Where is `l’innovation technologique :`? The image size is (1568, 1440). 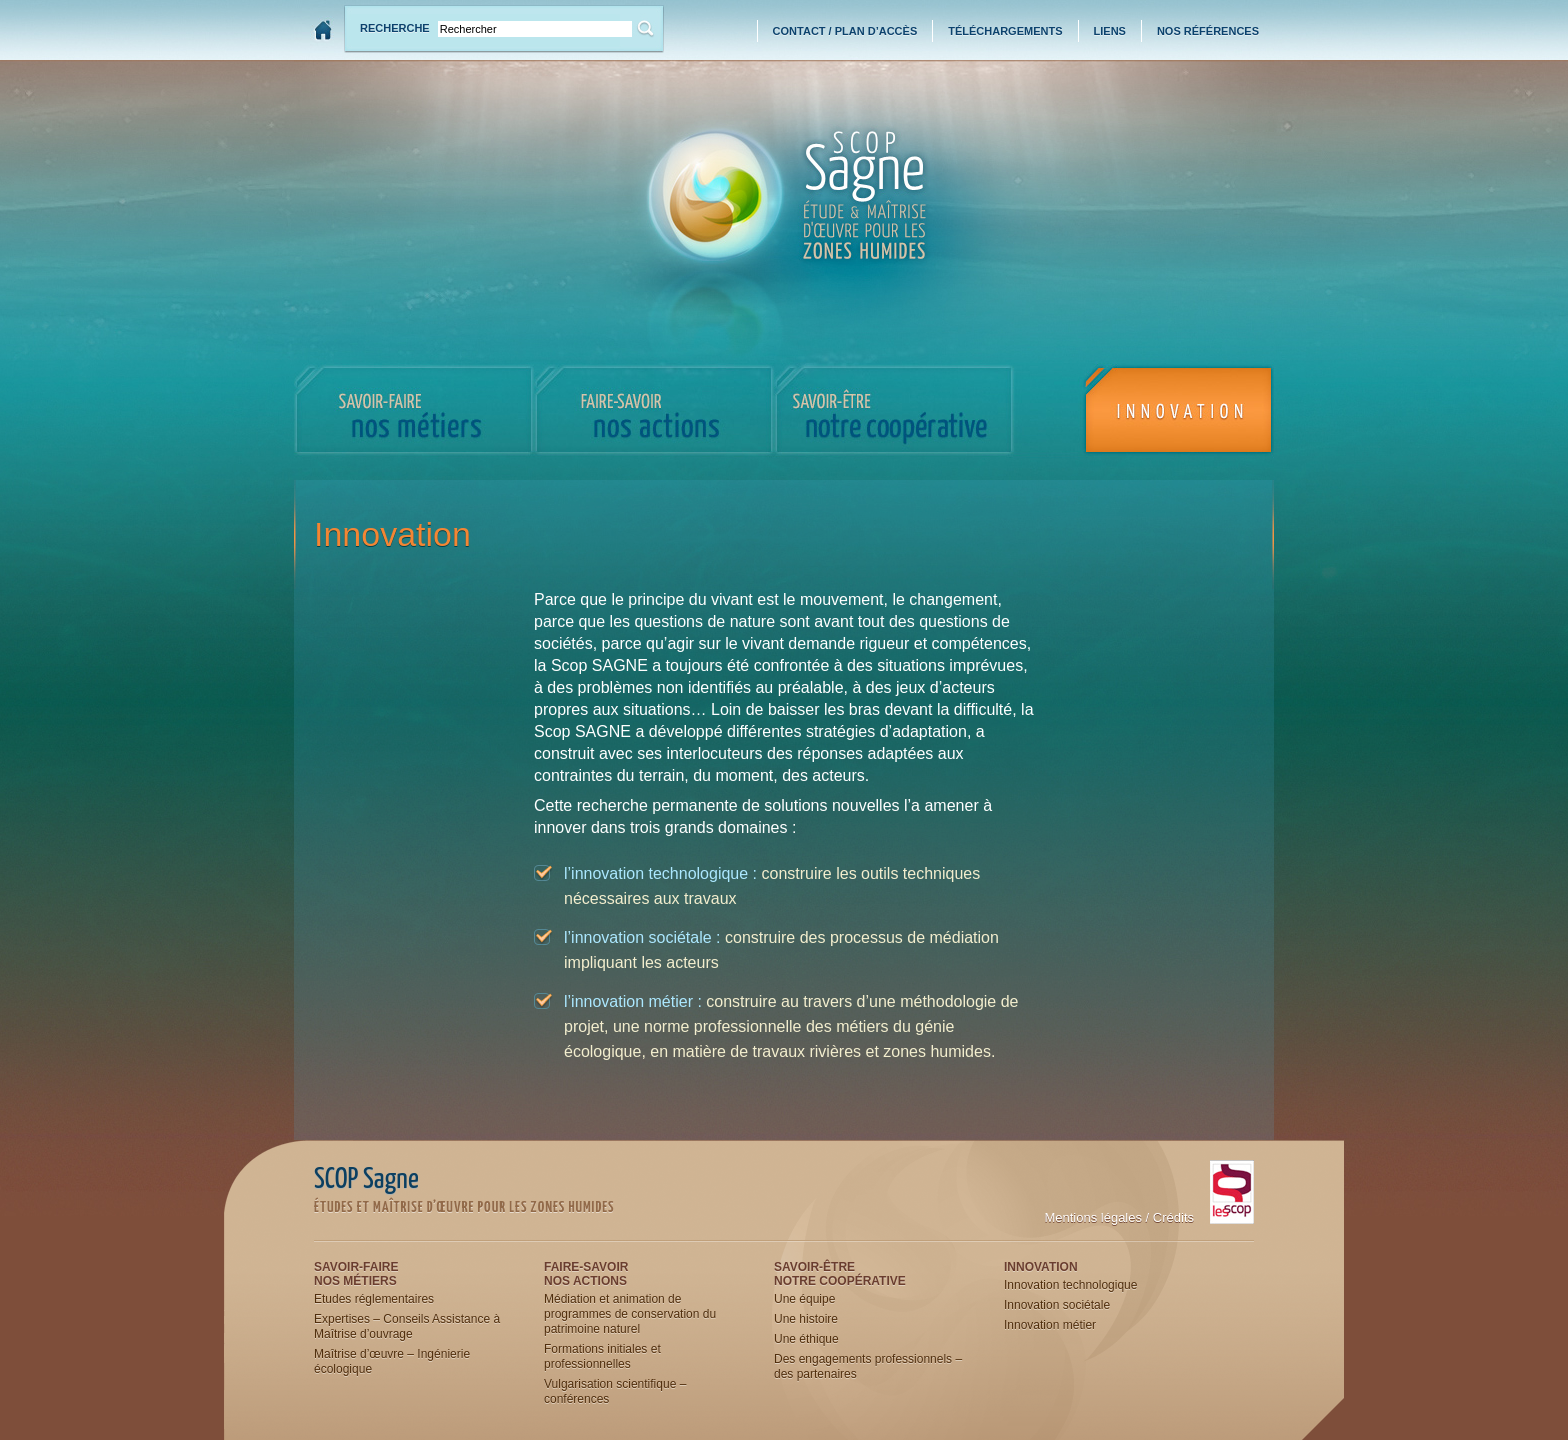
l’innovation technologique : is located at coordinates (660, 873).